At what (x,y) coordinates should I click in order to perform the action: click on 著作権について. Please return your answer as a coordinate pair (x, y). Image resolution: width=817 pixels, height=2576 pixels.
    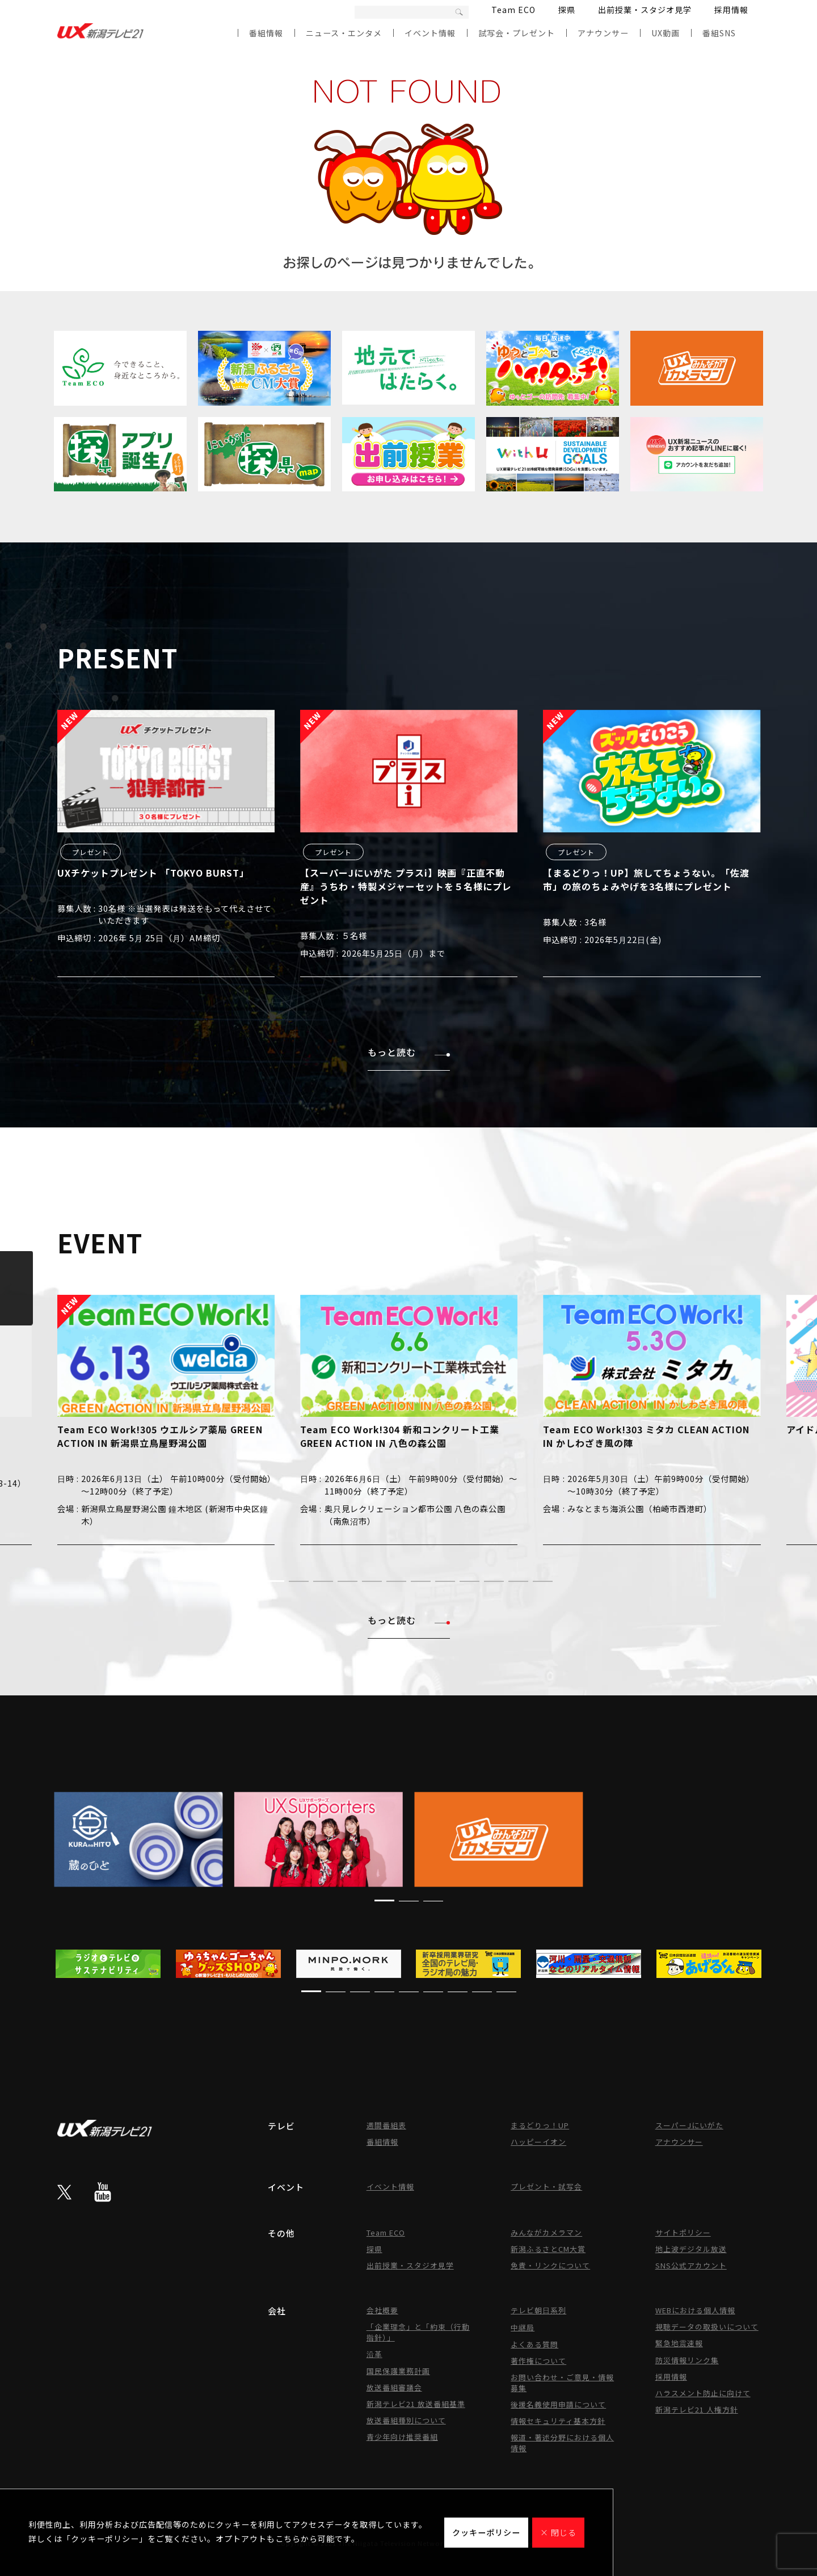
    Looking at the image, I should click on (538, 2360).